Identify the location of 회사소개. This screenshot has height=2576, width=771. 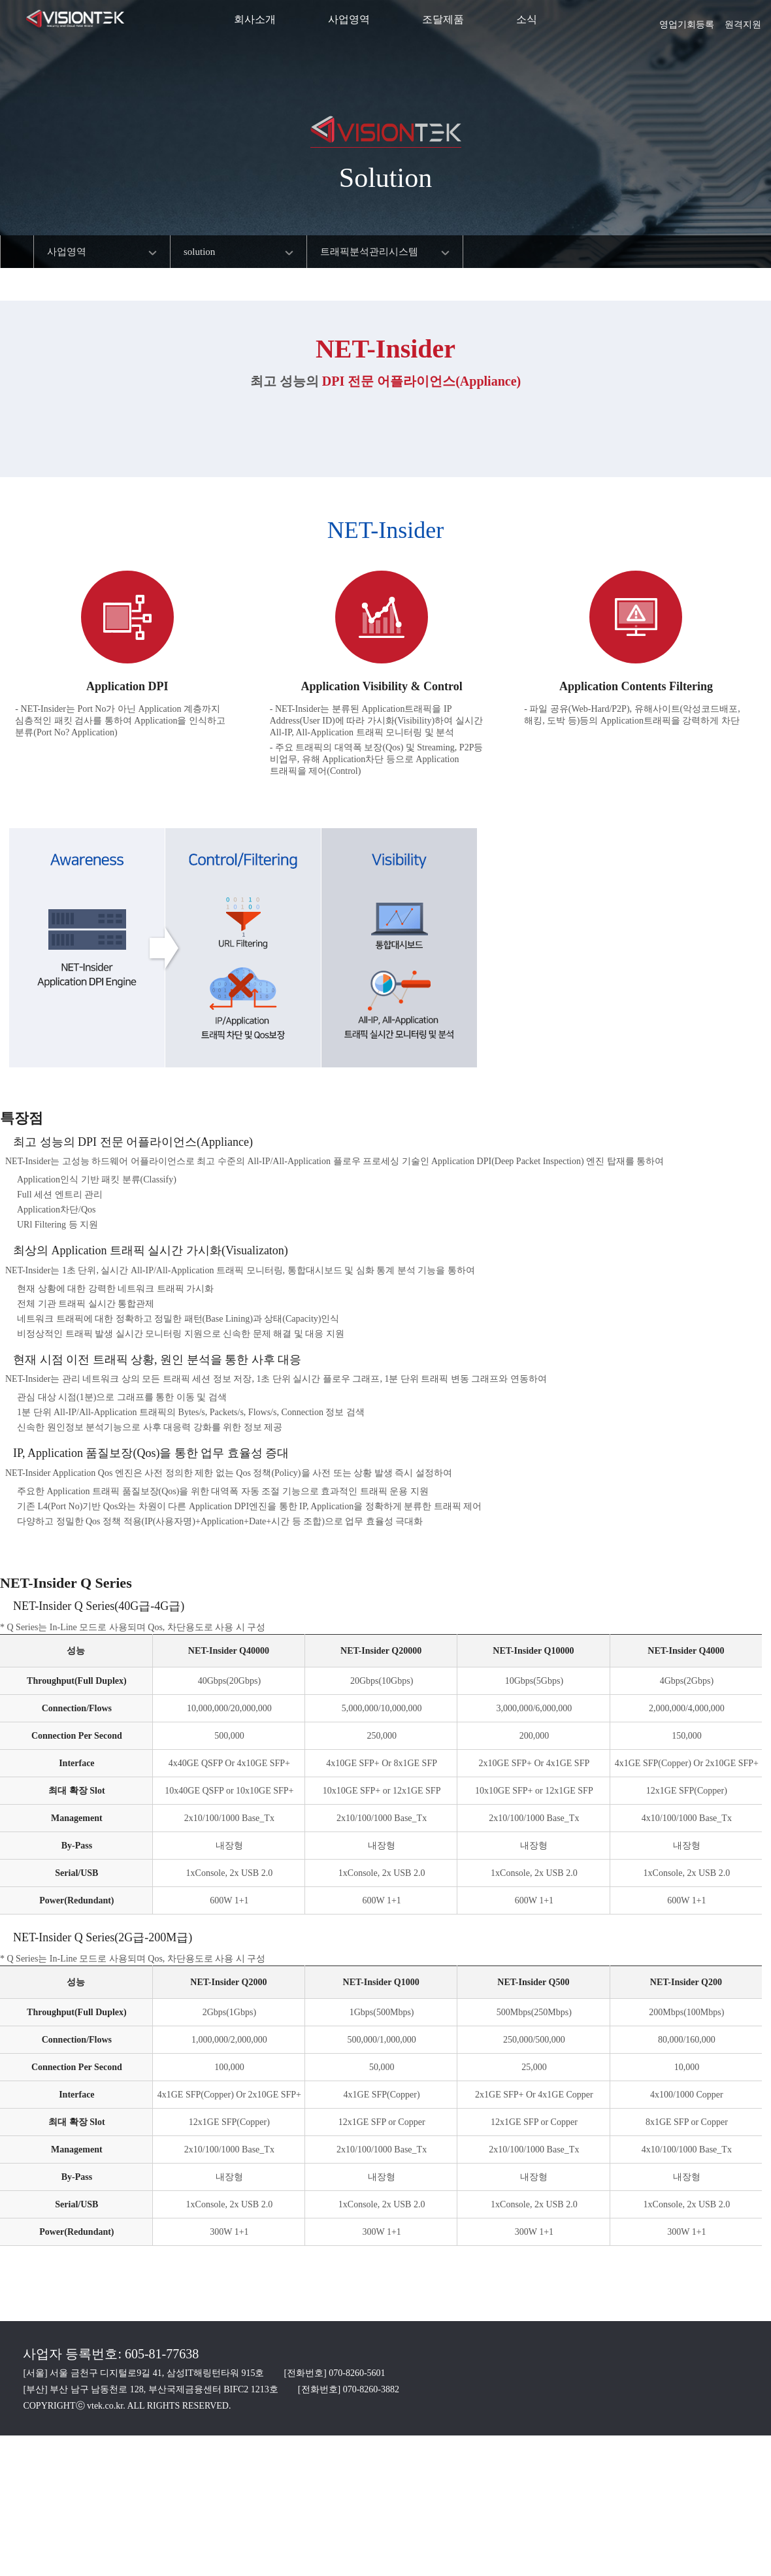
(255, 19).